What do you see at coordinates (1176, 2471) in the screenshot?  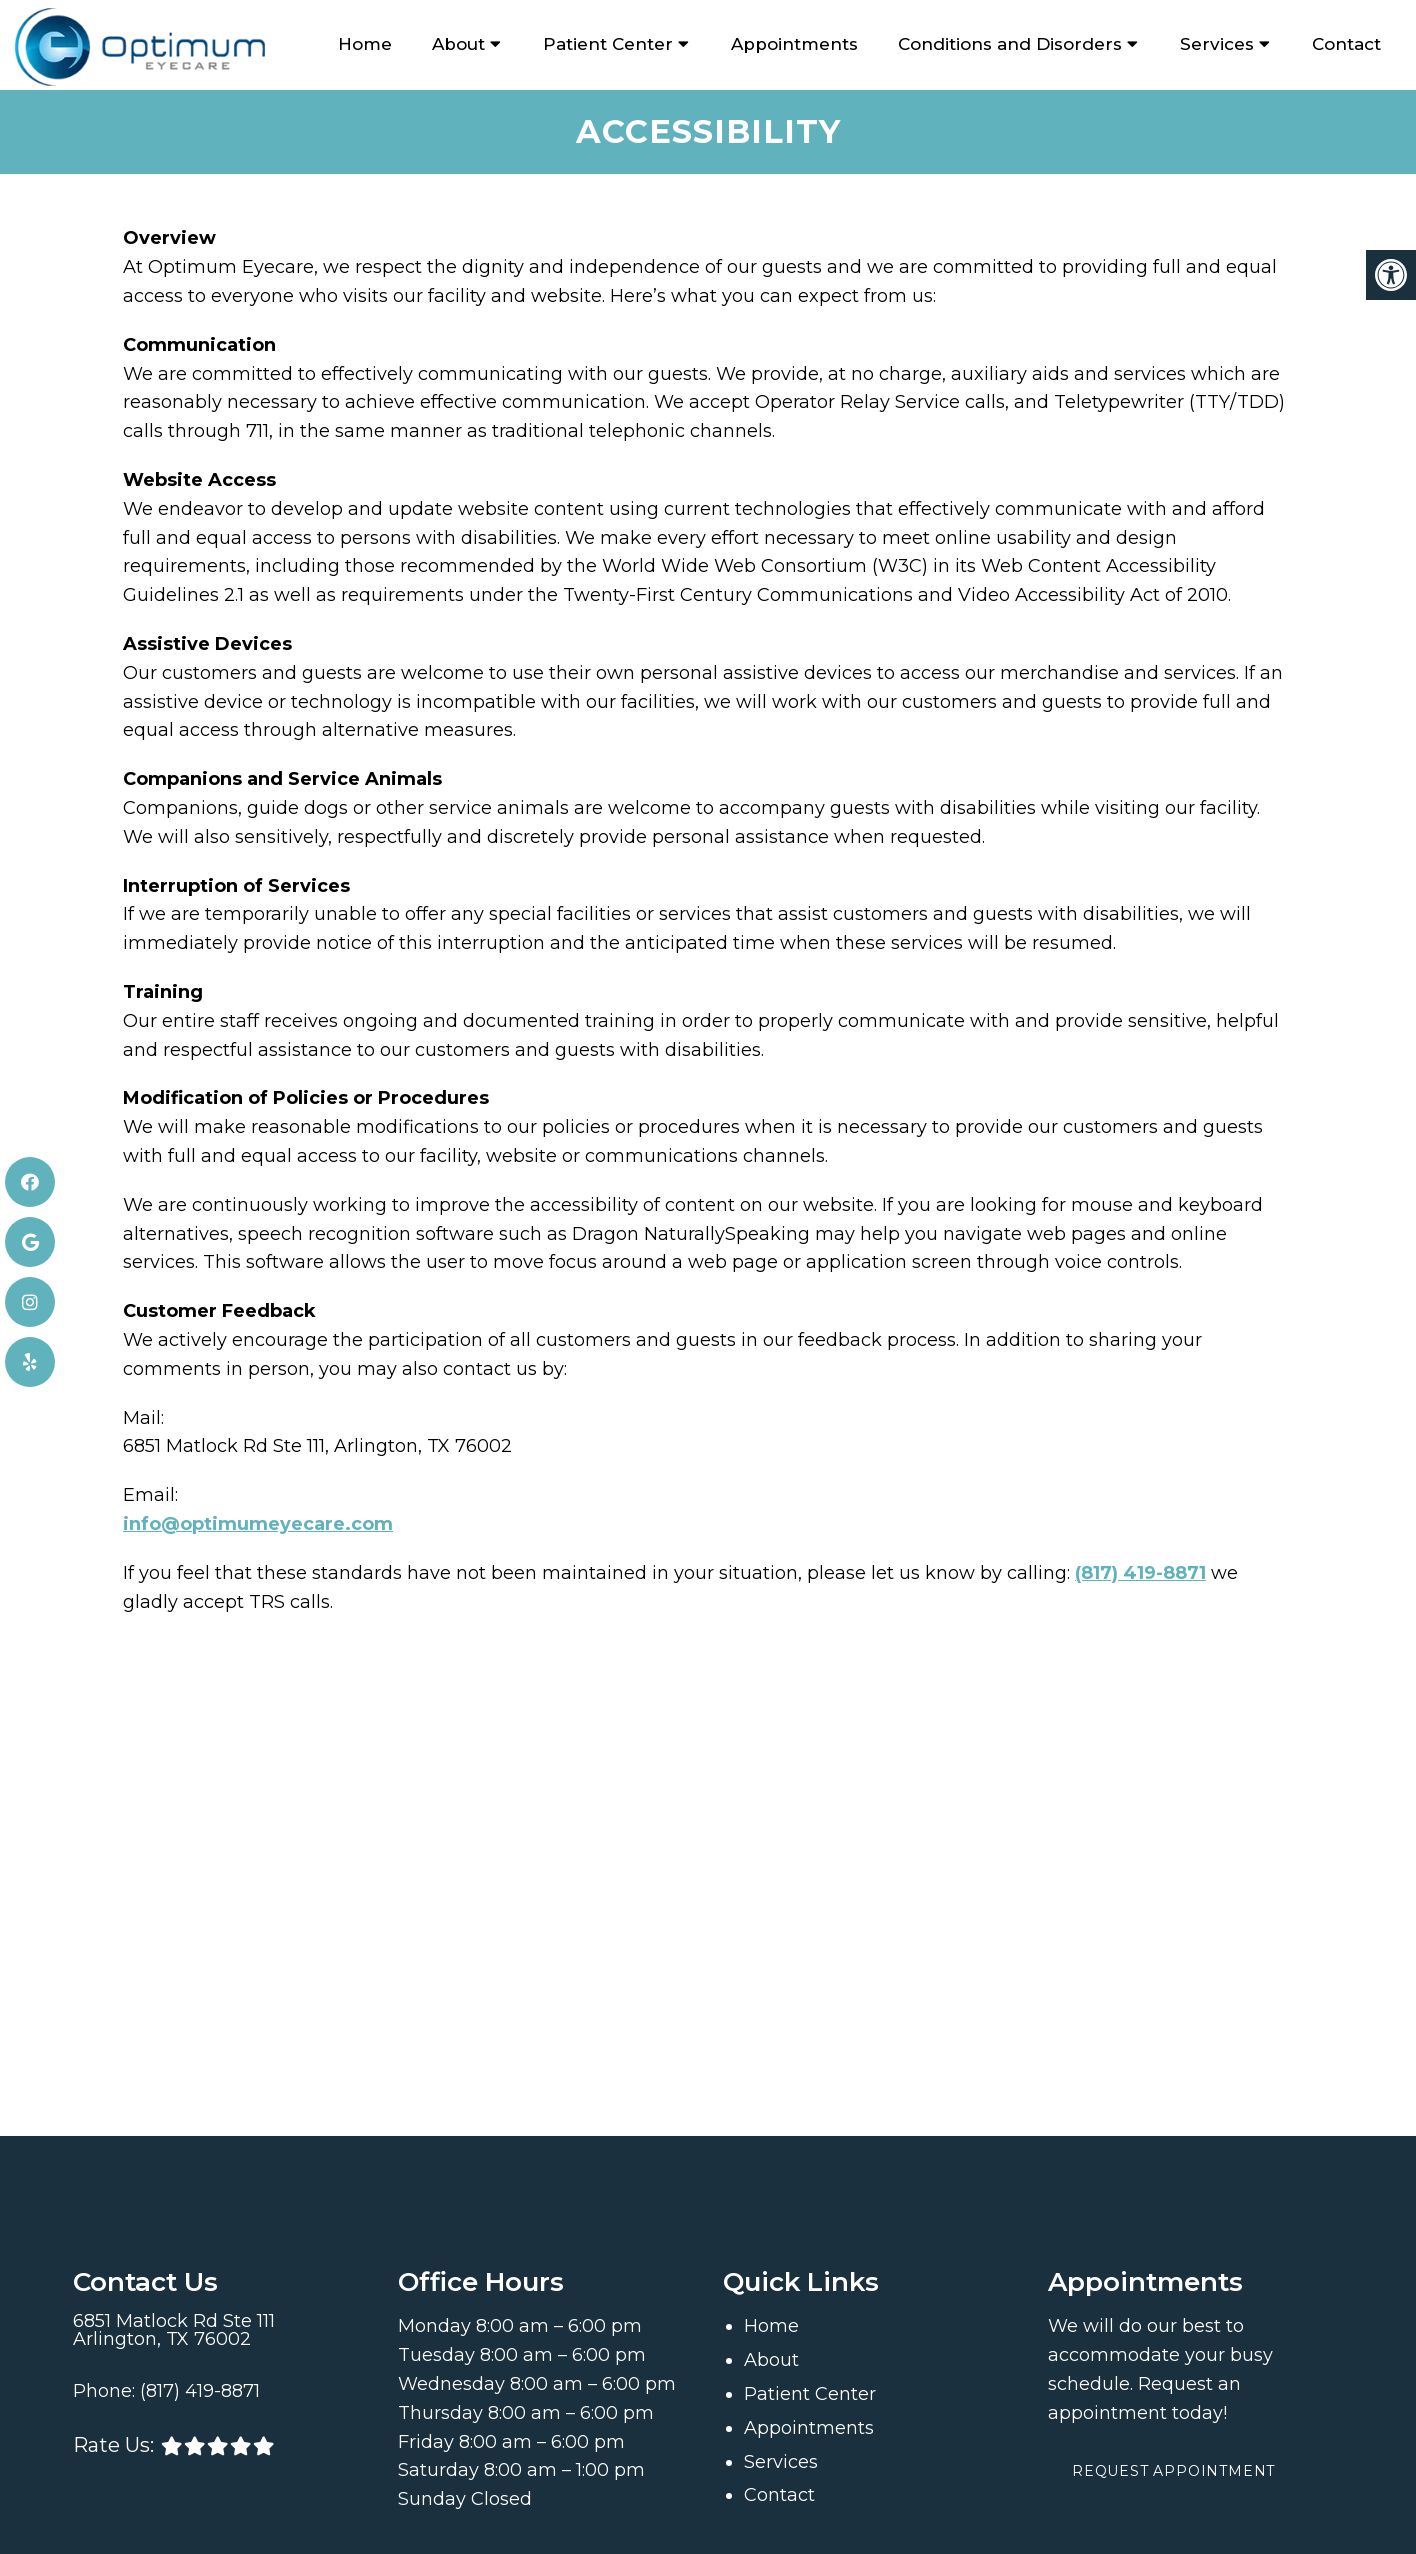 I see `Request Appointment` at bounding box center [1176, 2471].